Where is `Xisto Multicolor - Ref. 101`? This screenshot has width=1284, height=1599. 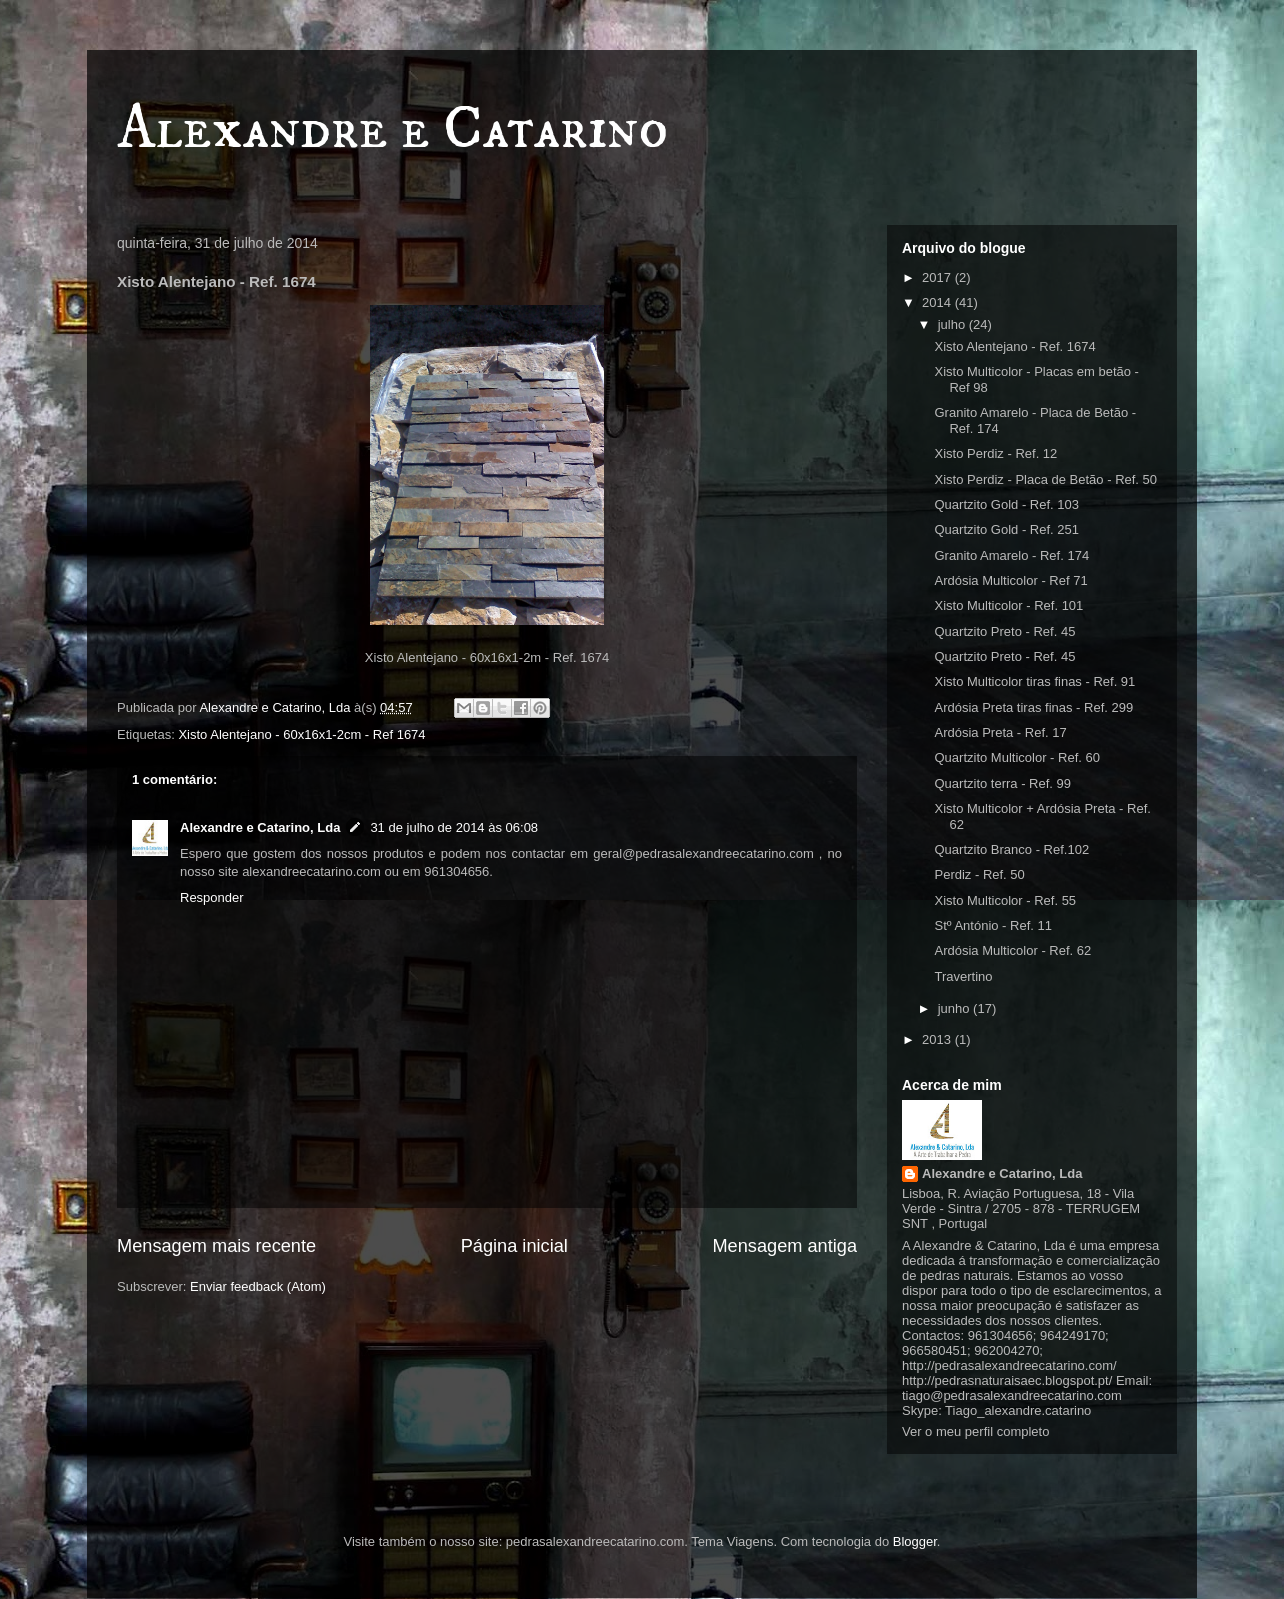
Xisto Multicolor - Ref. 101 is located at coordinates (1008, 605).